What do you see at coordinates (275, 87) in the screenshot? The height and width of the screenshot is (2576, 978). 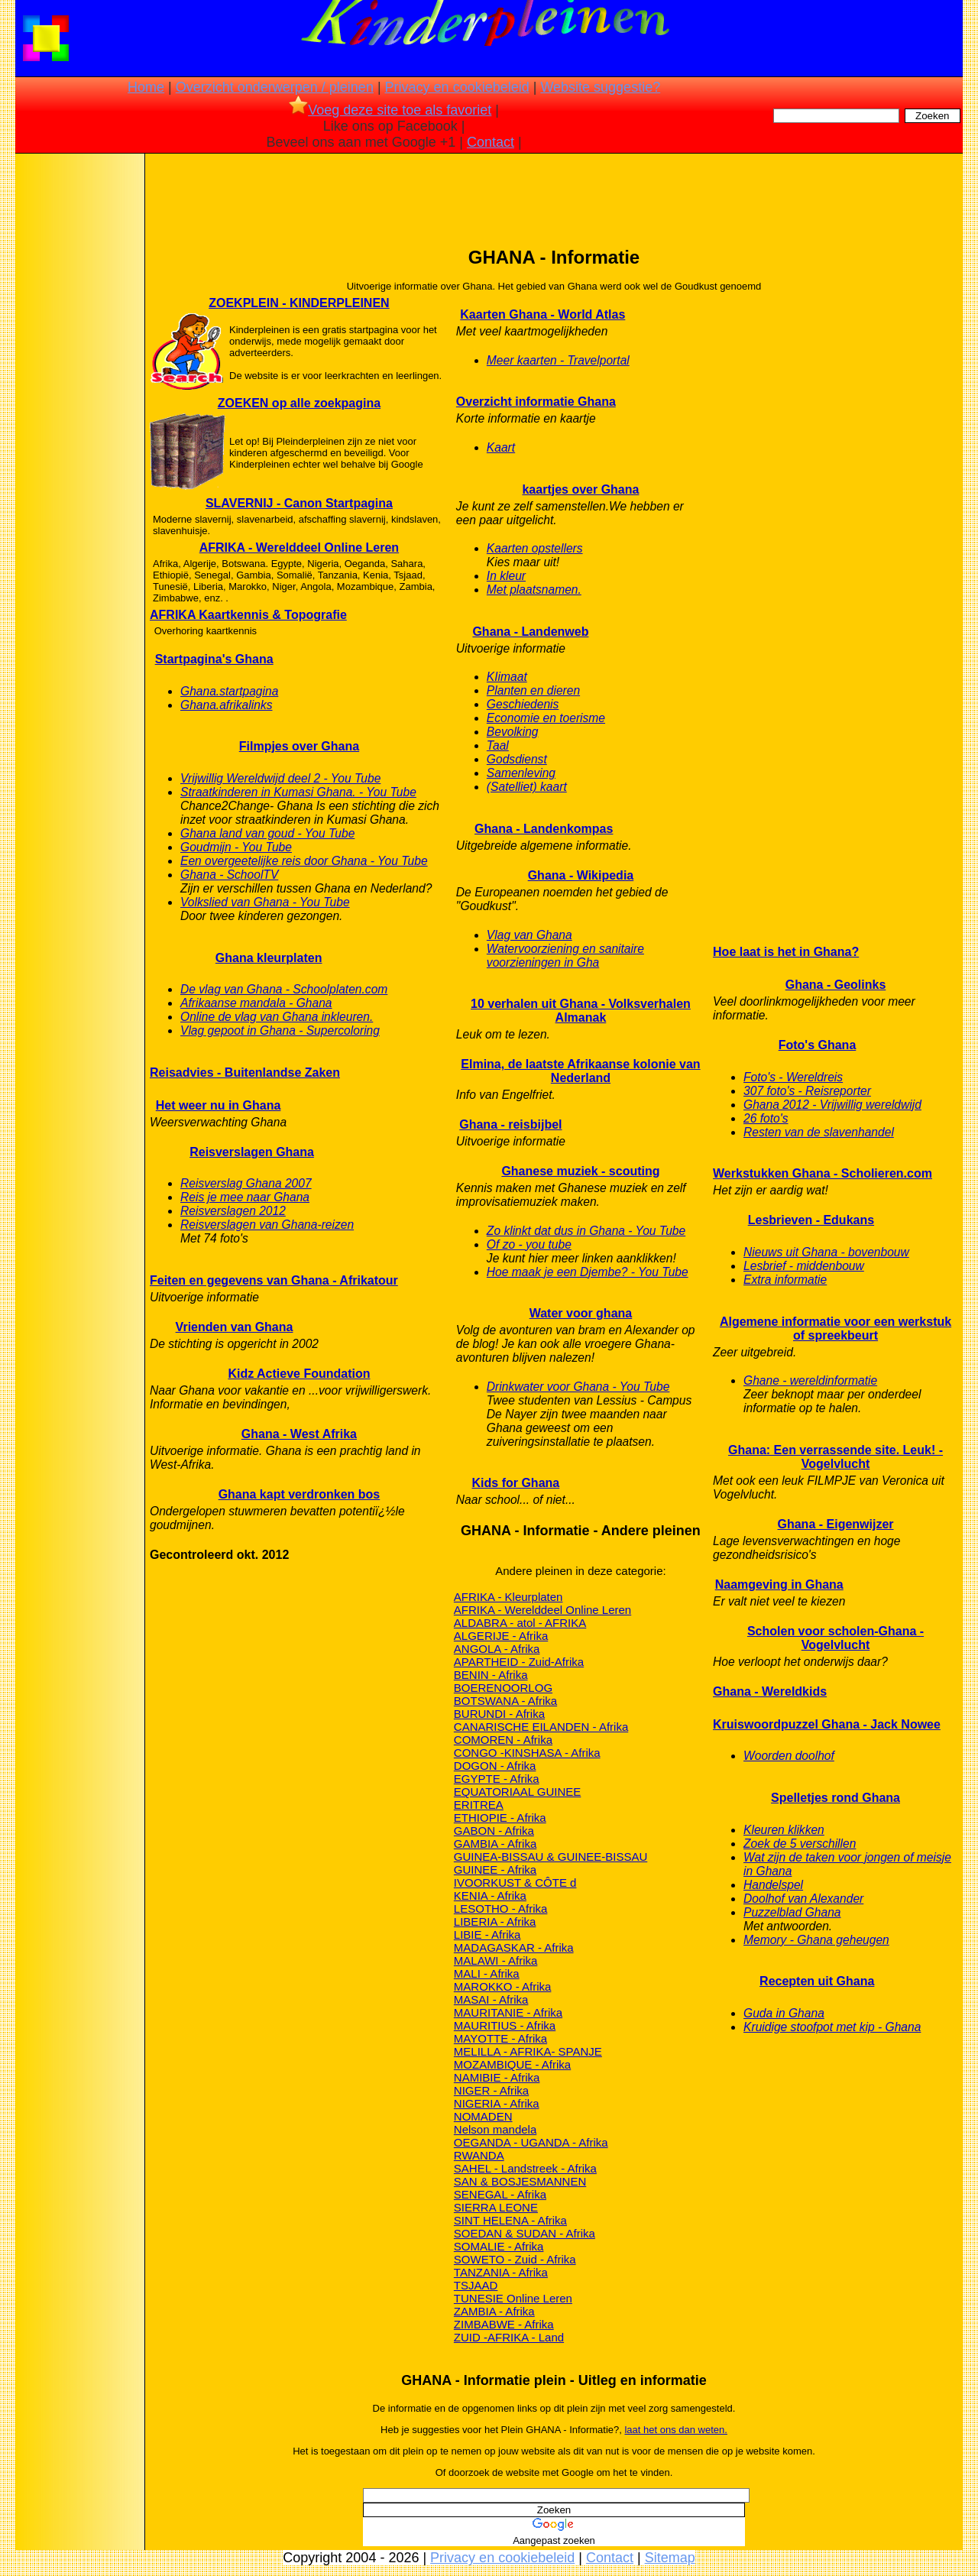 I see `Overzicht onderwerpen / pleinen` at bounding box center [275, 87].